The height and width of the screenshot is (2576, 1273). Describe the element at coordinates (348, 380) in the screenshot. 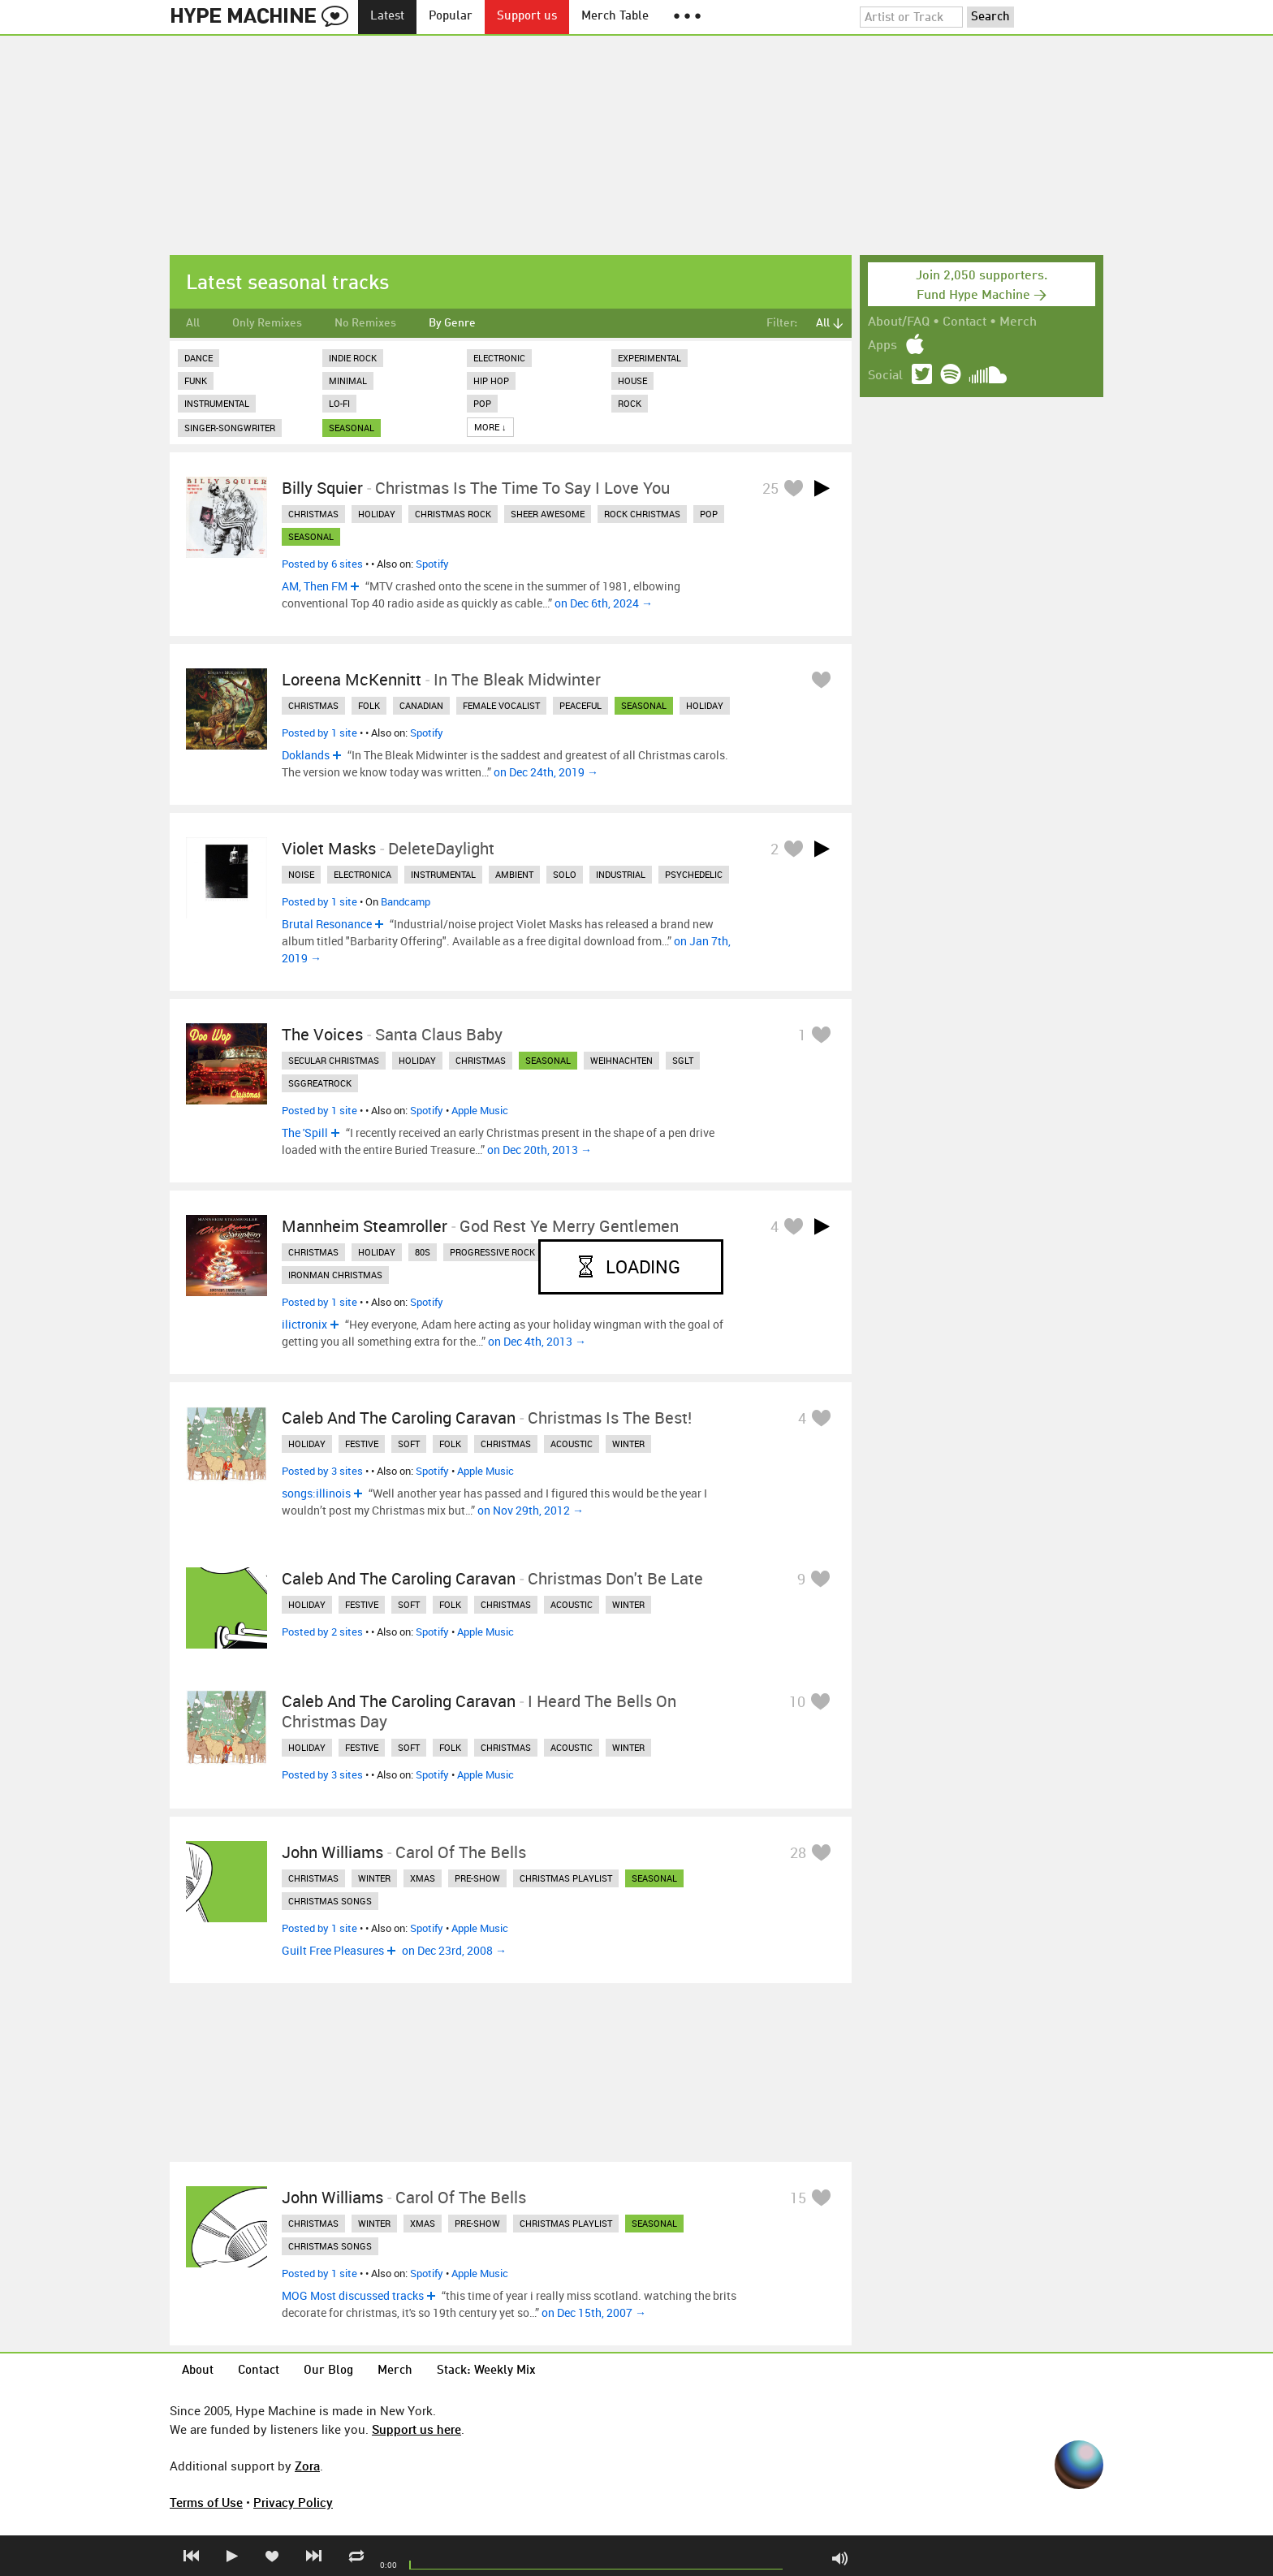

I see `Minimal` at that location.